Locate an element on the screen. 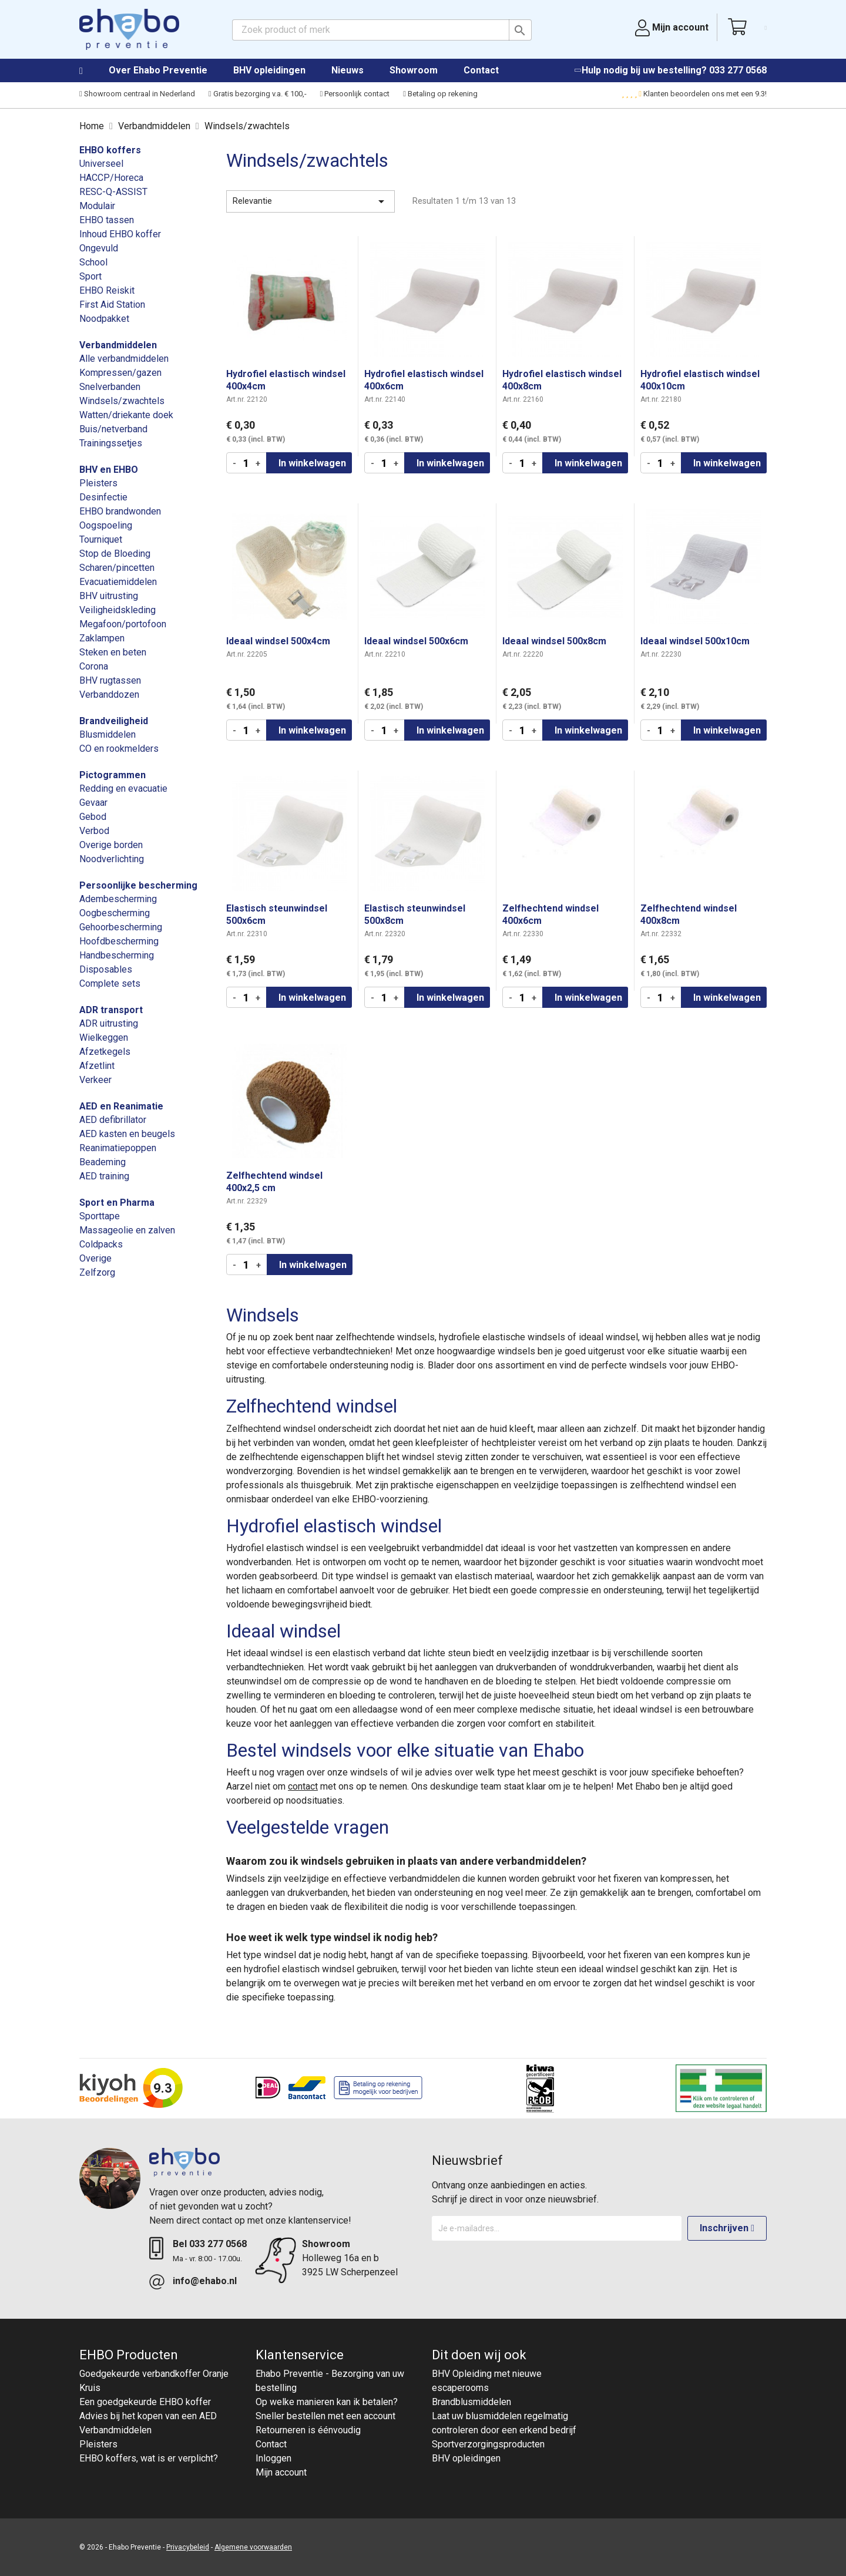 This screenshot has height=2576, width=846. EHBO brandwonden is located at coordinates (120, 511).